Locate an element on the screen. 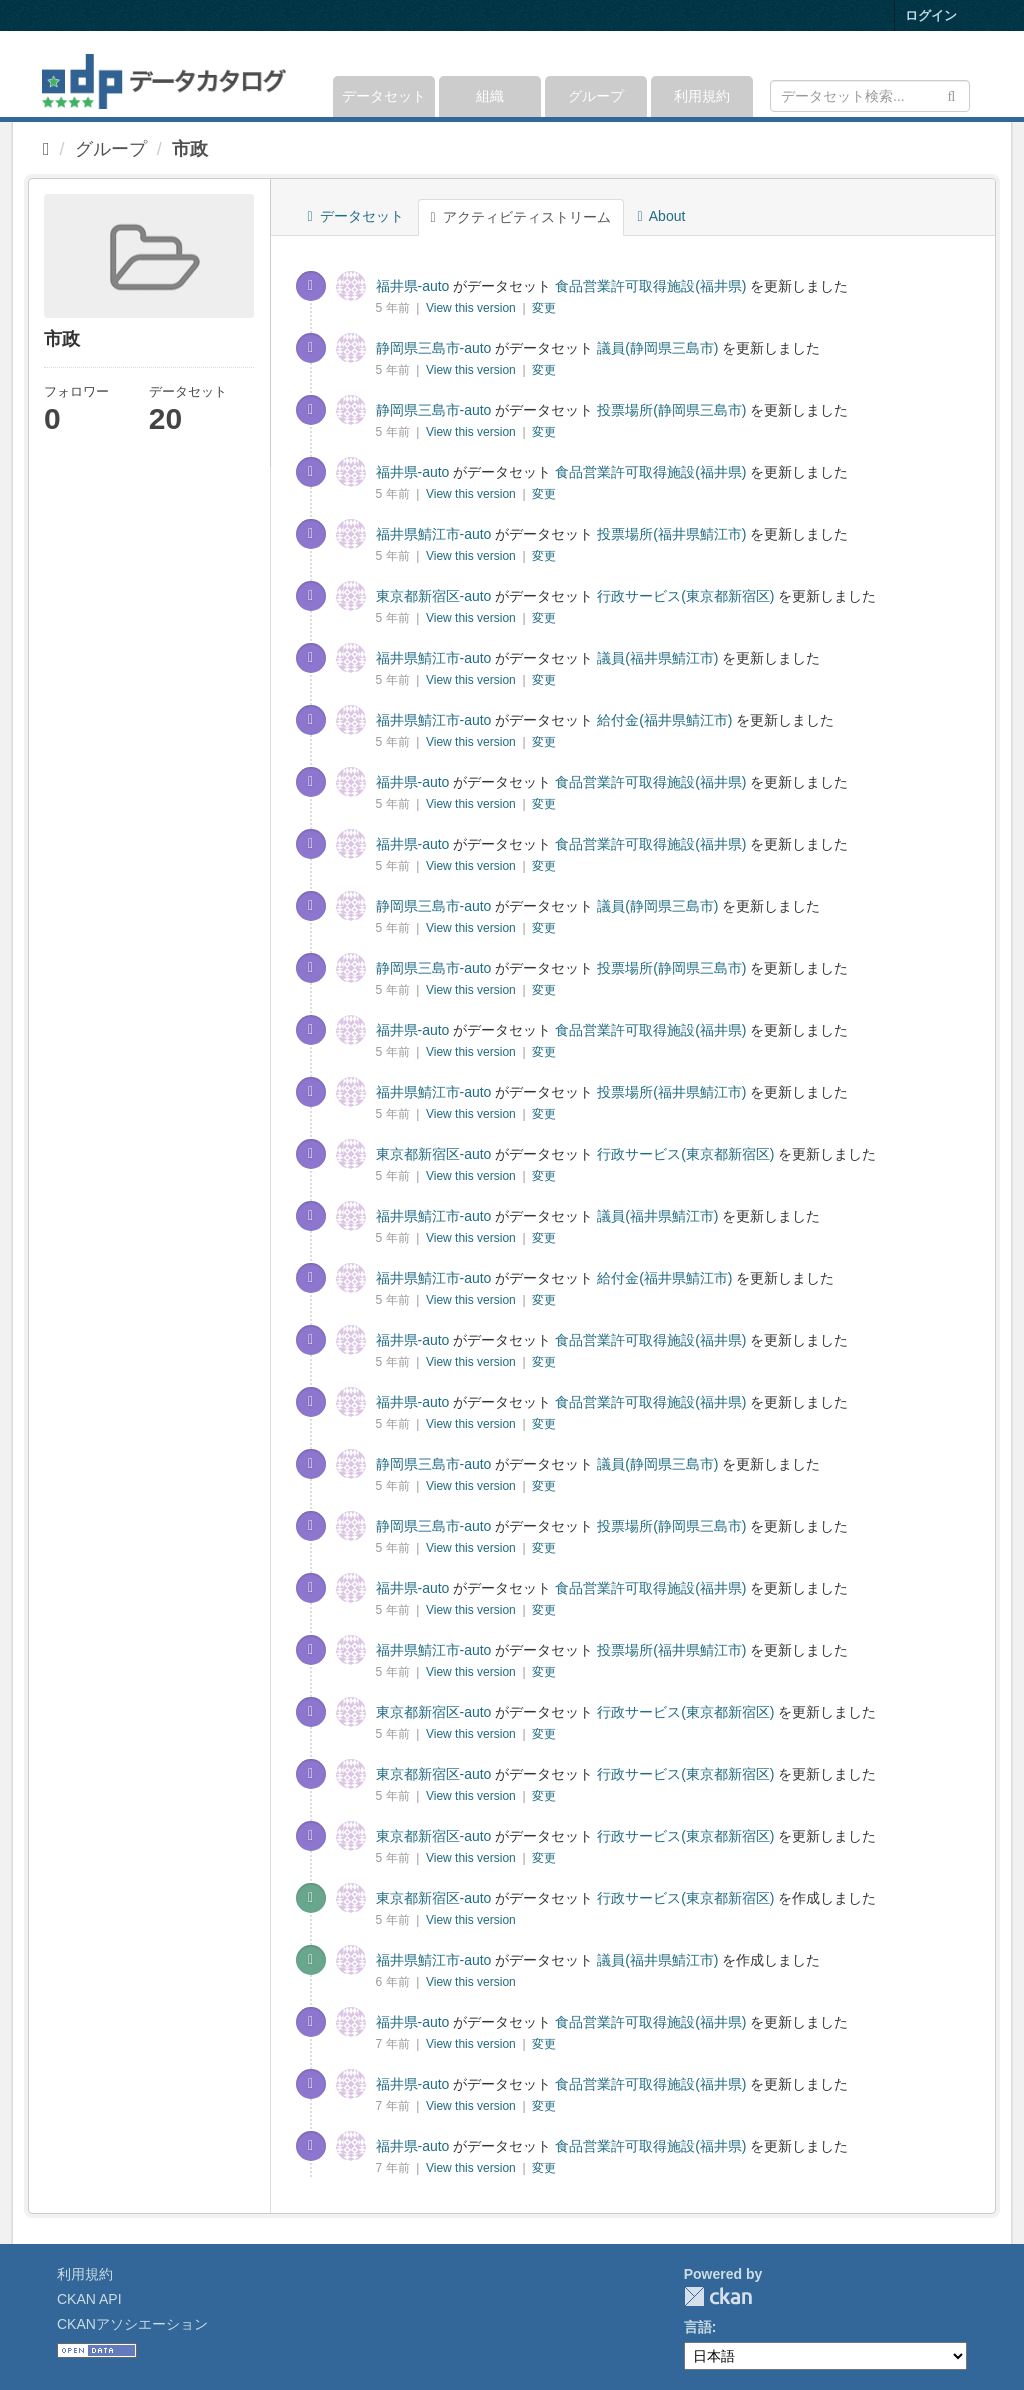 Image resolution: width=1024 pixels, height=2390 pixels. 変更 is located at coordinates (544, 308).